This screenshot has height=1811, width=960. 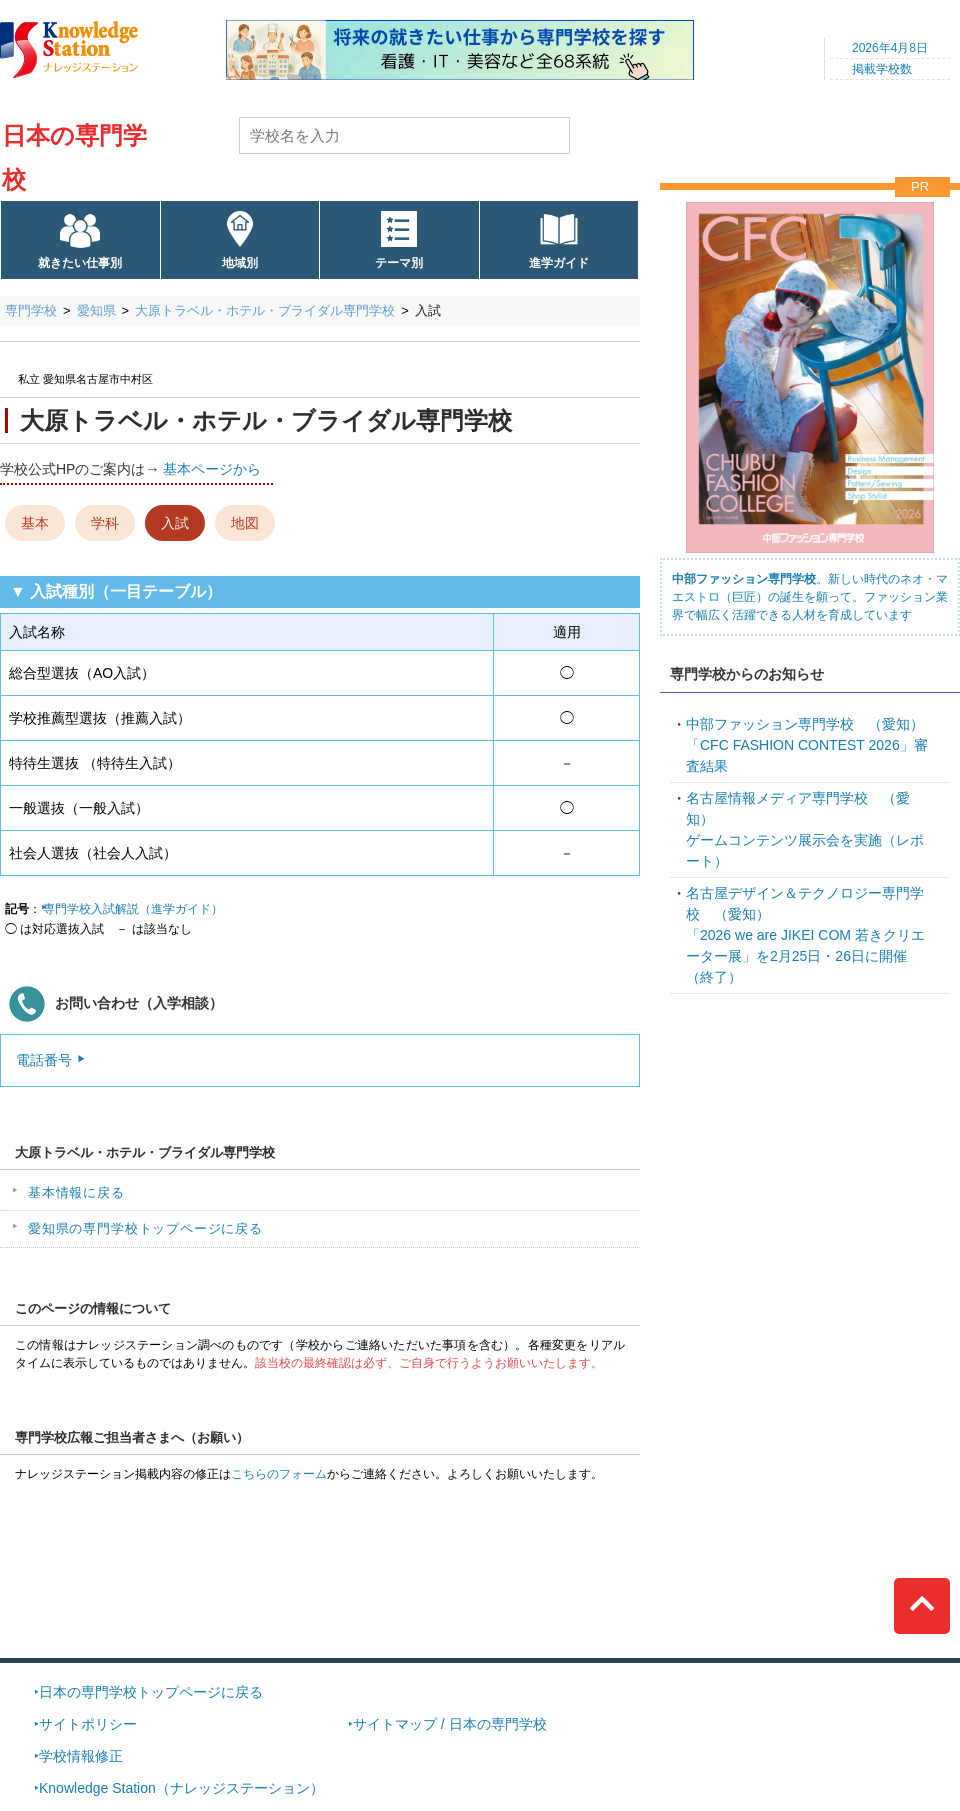 What do you see at coordinates (81, 1756) in the screenshot?
I see `学校情報修正` at bounding box center [81, 1756].